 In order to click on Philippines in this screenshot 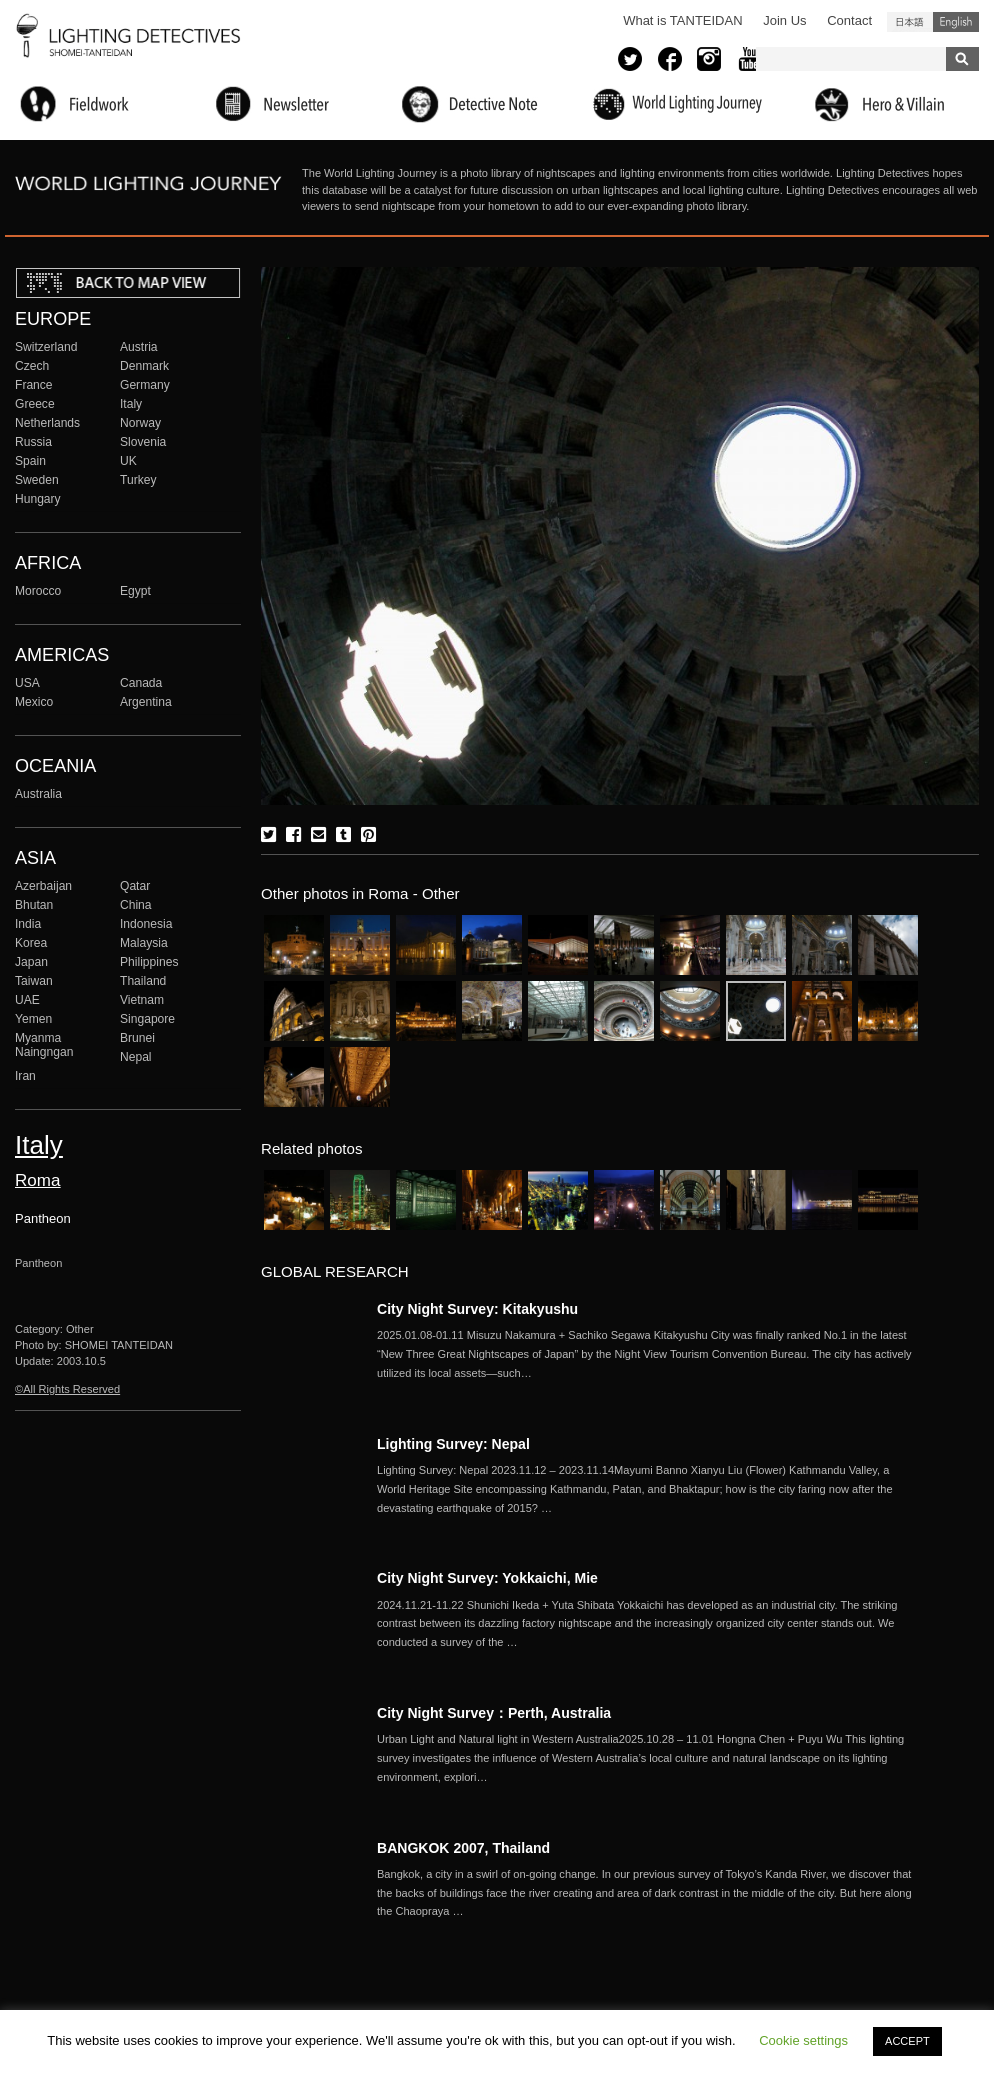, I will do `click(149, 962)`.